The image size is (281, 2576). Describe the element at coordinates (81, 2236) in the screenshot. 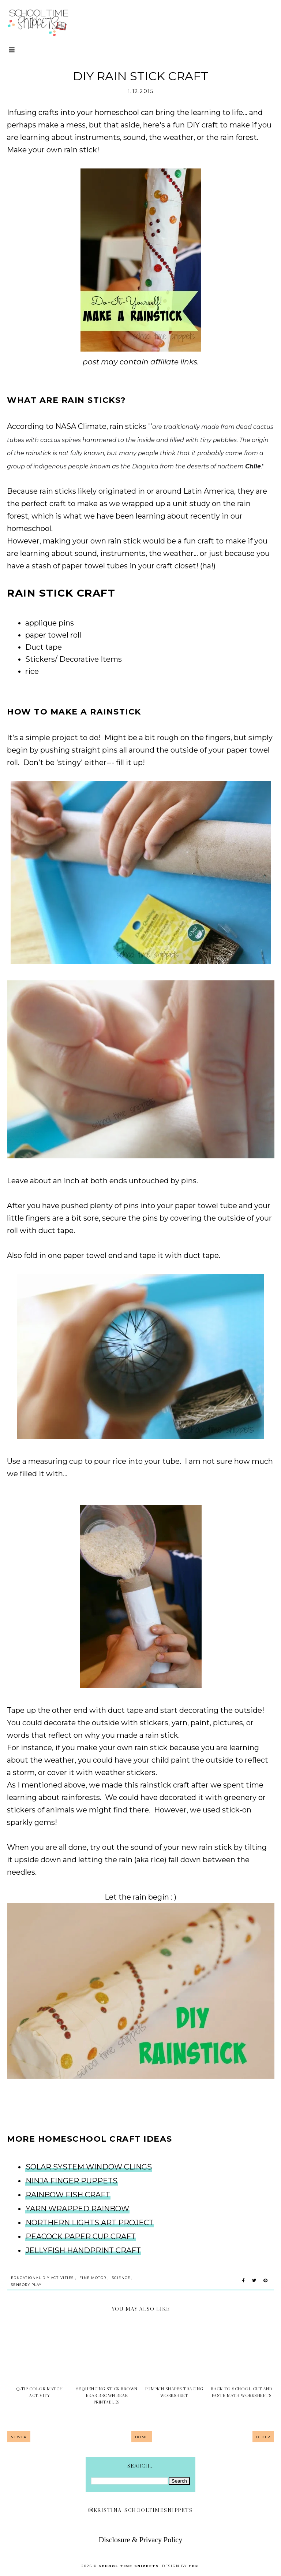

I see `PEACOCK PAPER CUP CRAFT` at that location.